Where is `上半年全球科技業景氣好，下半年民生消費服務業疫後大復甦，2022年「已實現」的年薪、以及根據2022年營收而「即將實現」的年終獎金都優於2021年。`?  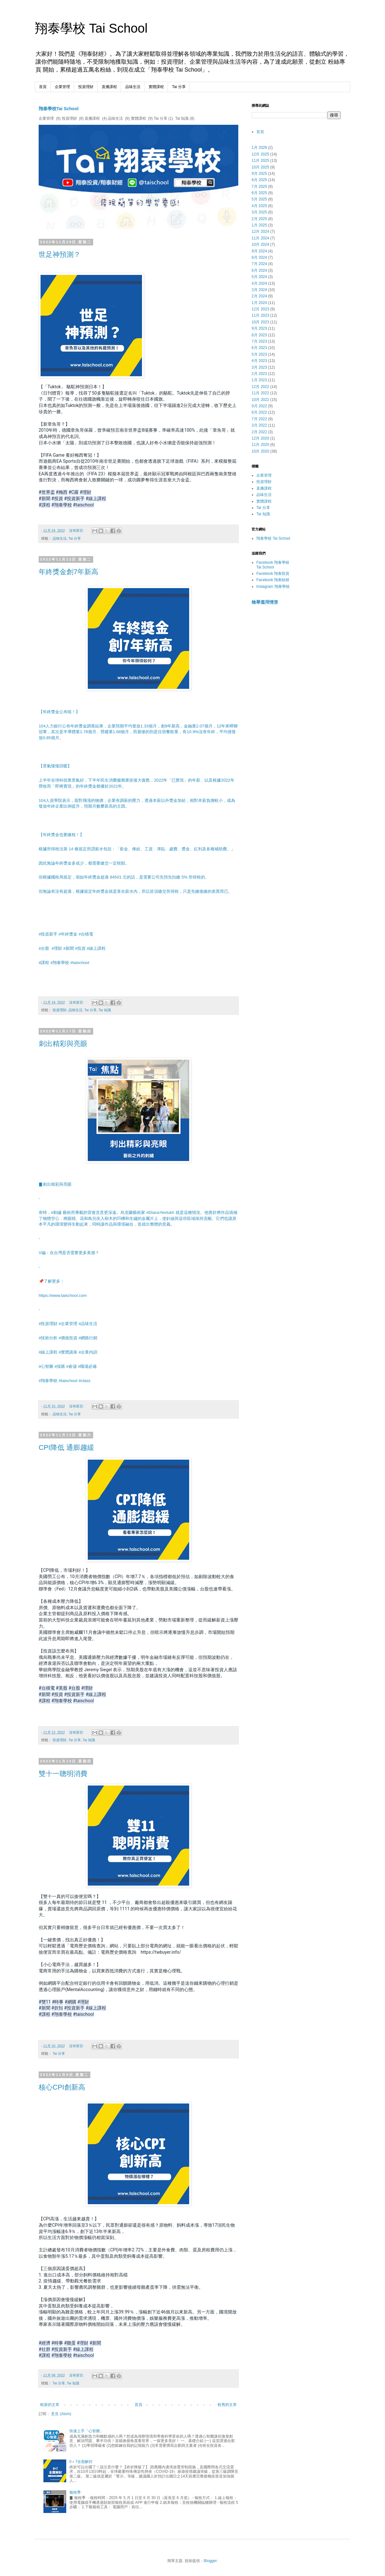 上半年全球科技業景氣好，下半年民生消費服務業疫後大復甦，2022年「已實現」的年薪、以及根據2022年營收而「即將實現」的年終獎金都優於2021年。 is located at coordinates (136, 783).